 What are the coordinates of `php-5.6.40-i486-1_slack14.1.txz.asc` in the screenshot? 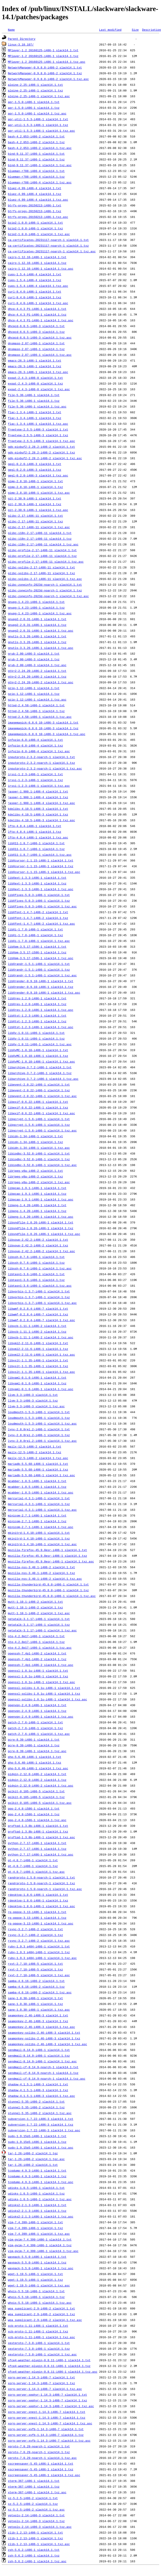 It's located at (38, 1768).